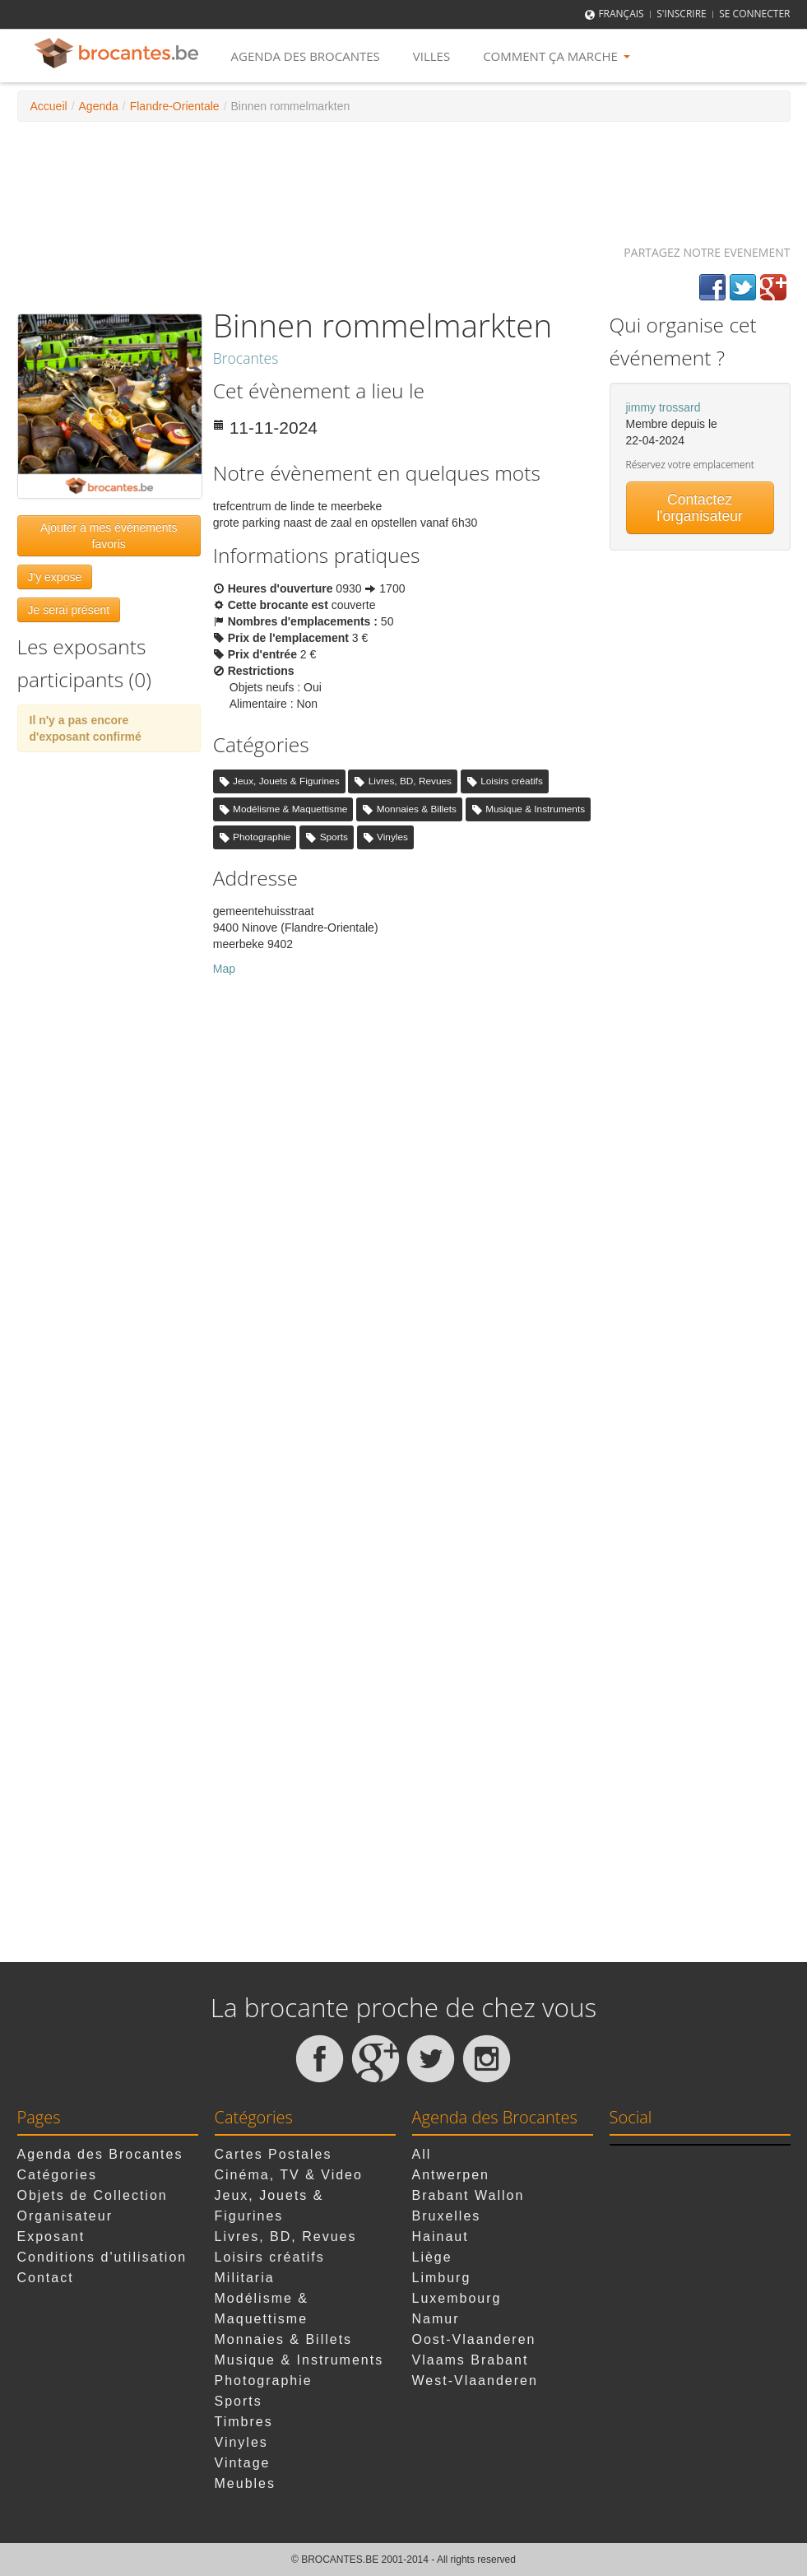  I want to click on J'y expose [button], so click(55, 577).